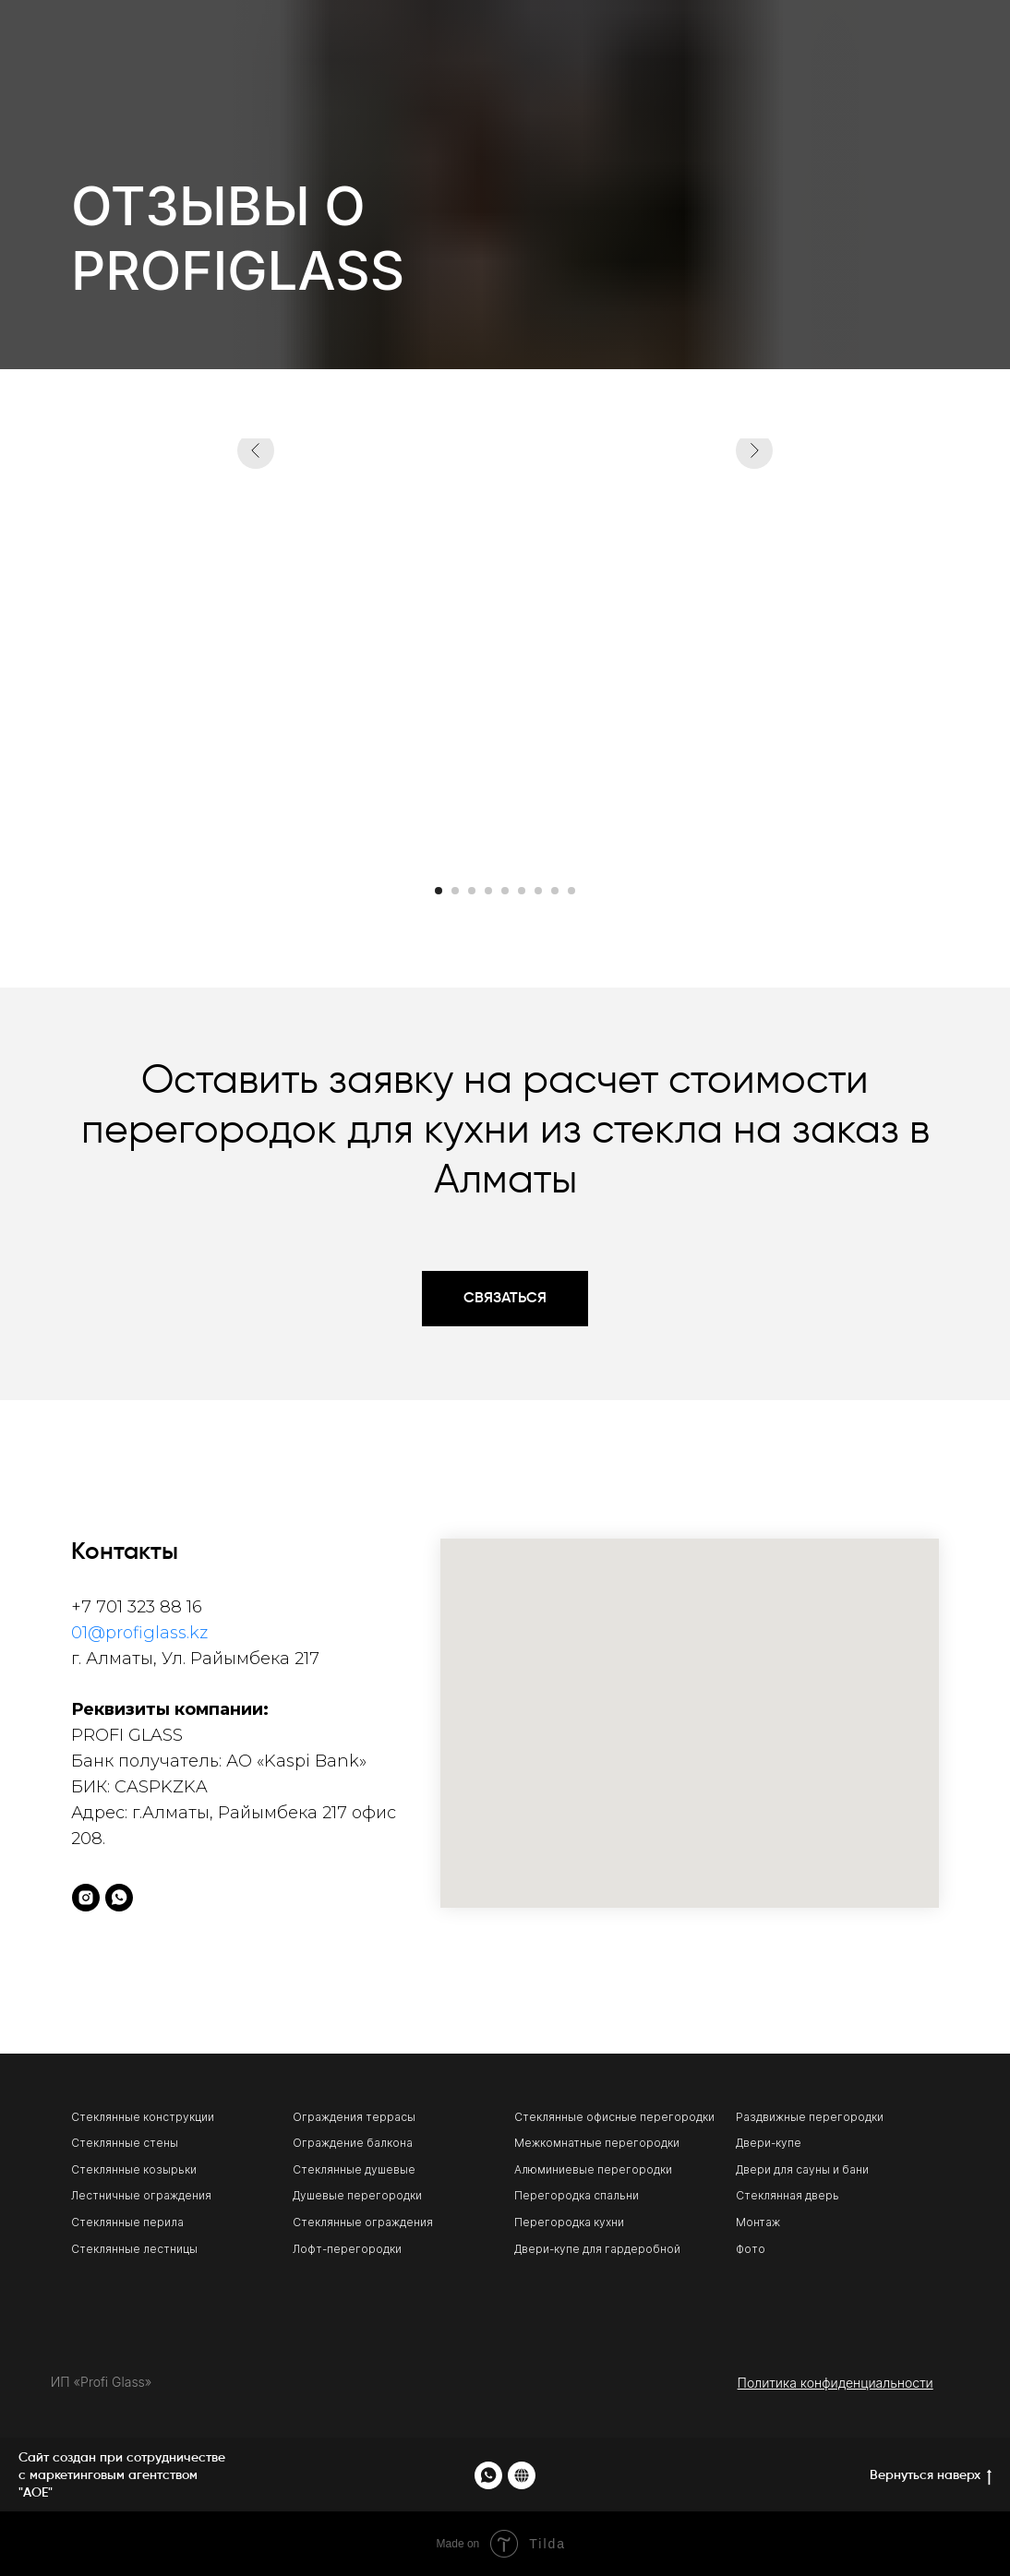 This screenshot has width=1010, height=2576. Describe the element at coordinates (354, 2117) in the screenshot. I see `Ограждения террасы` at that location.